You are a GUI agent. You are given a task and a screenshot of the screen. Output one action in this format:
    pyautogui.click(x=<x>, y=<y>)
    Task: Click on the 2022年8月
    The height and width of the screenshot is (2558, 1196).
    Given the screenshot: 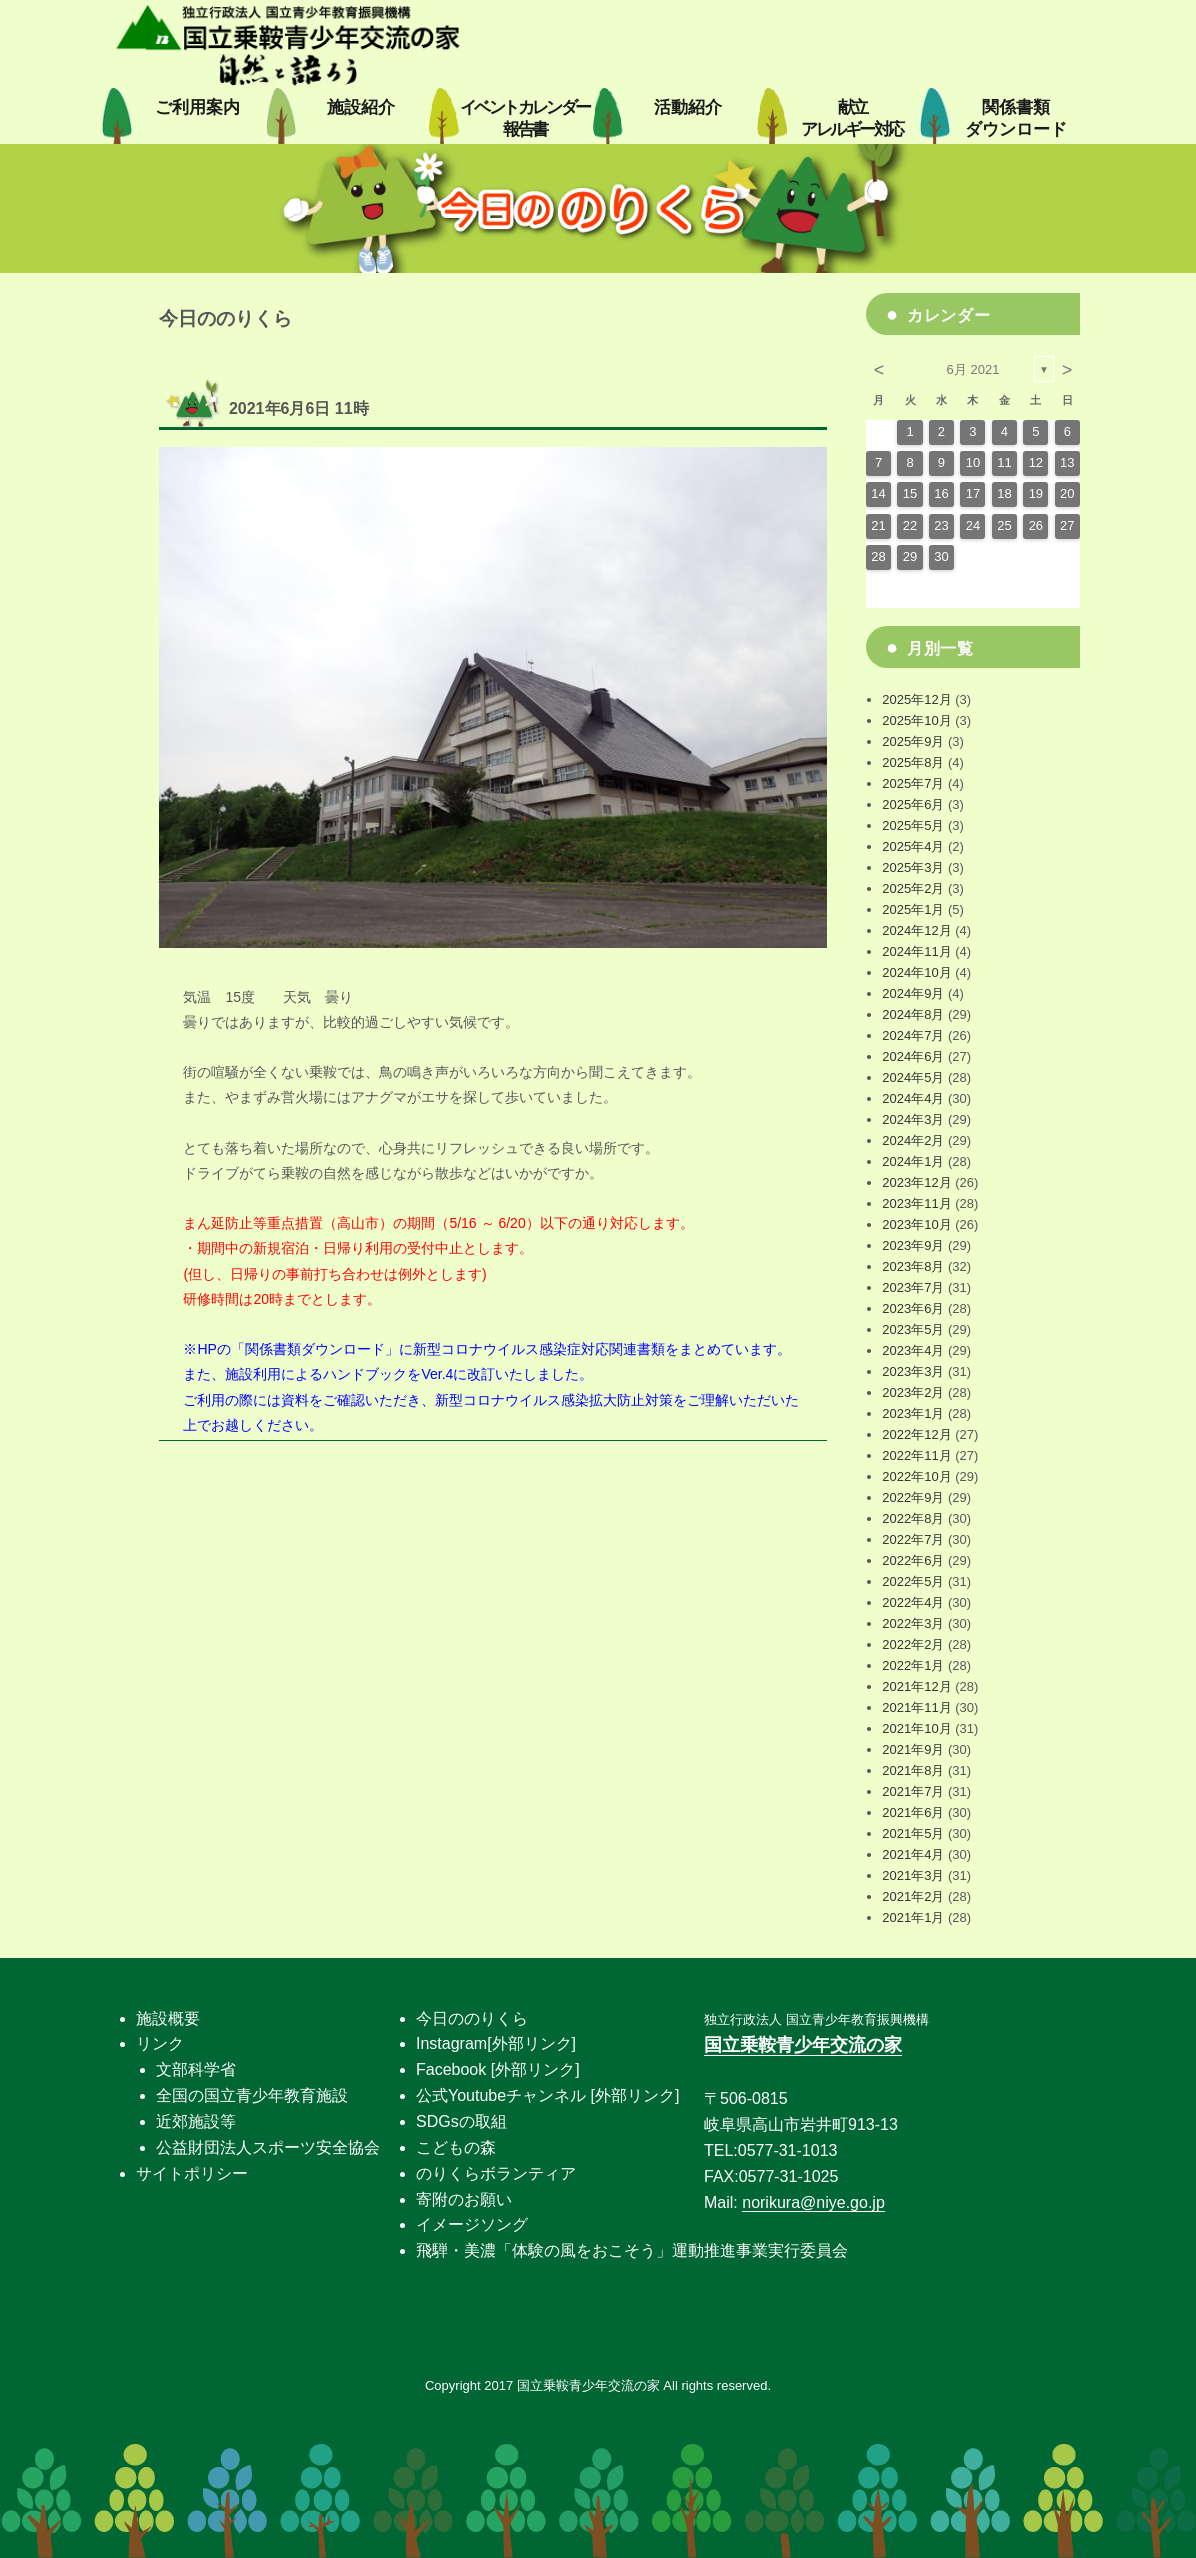 What is the action you would take?
    pyautogui.click(x=913, y=1518)
    